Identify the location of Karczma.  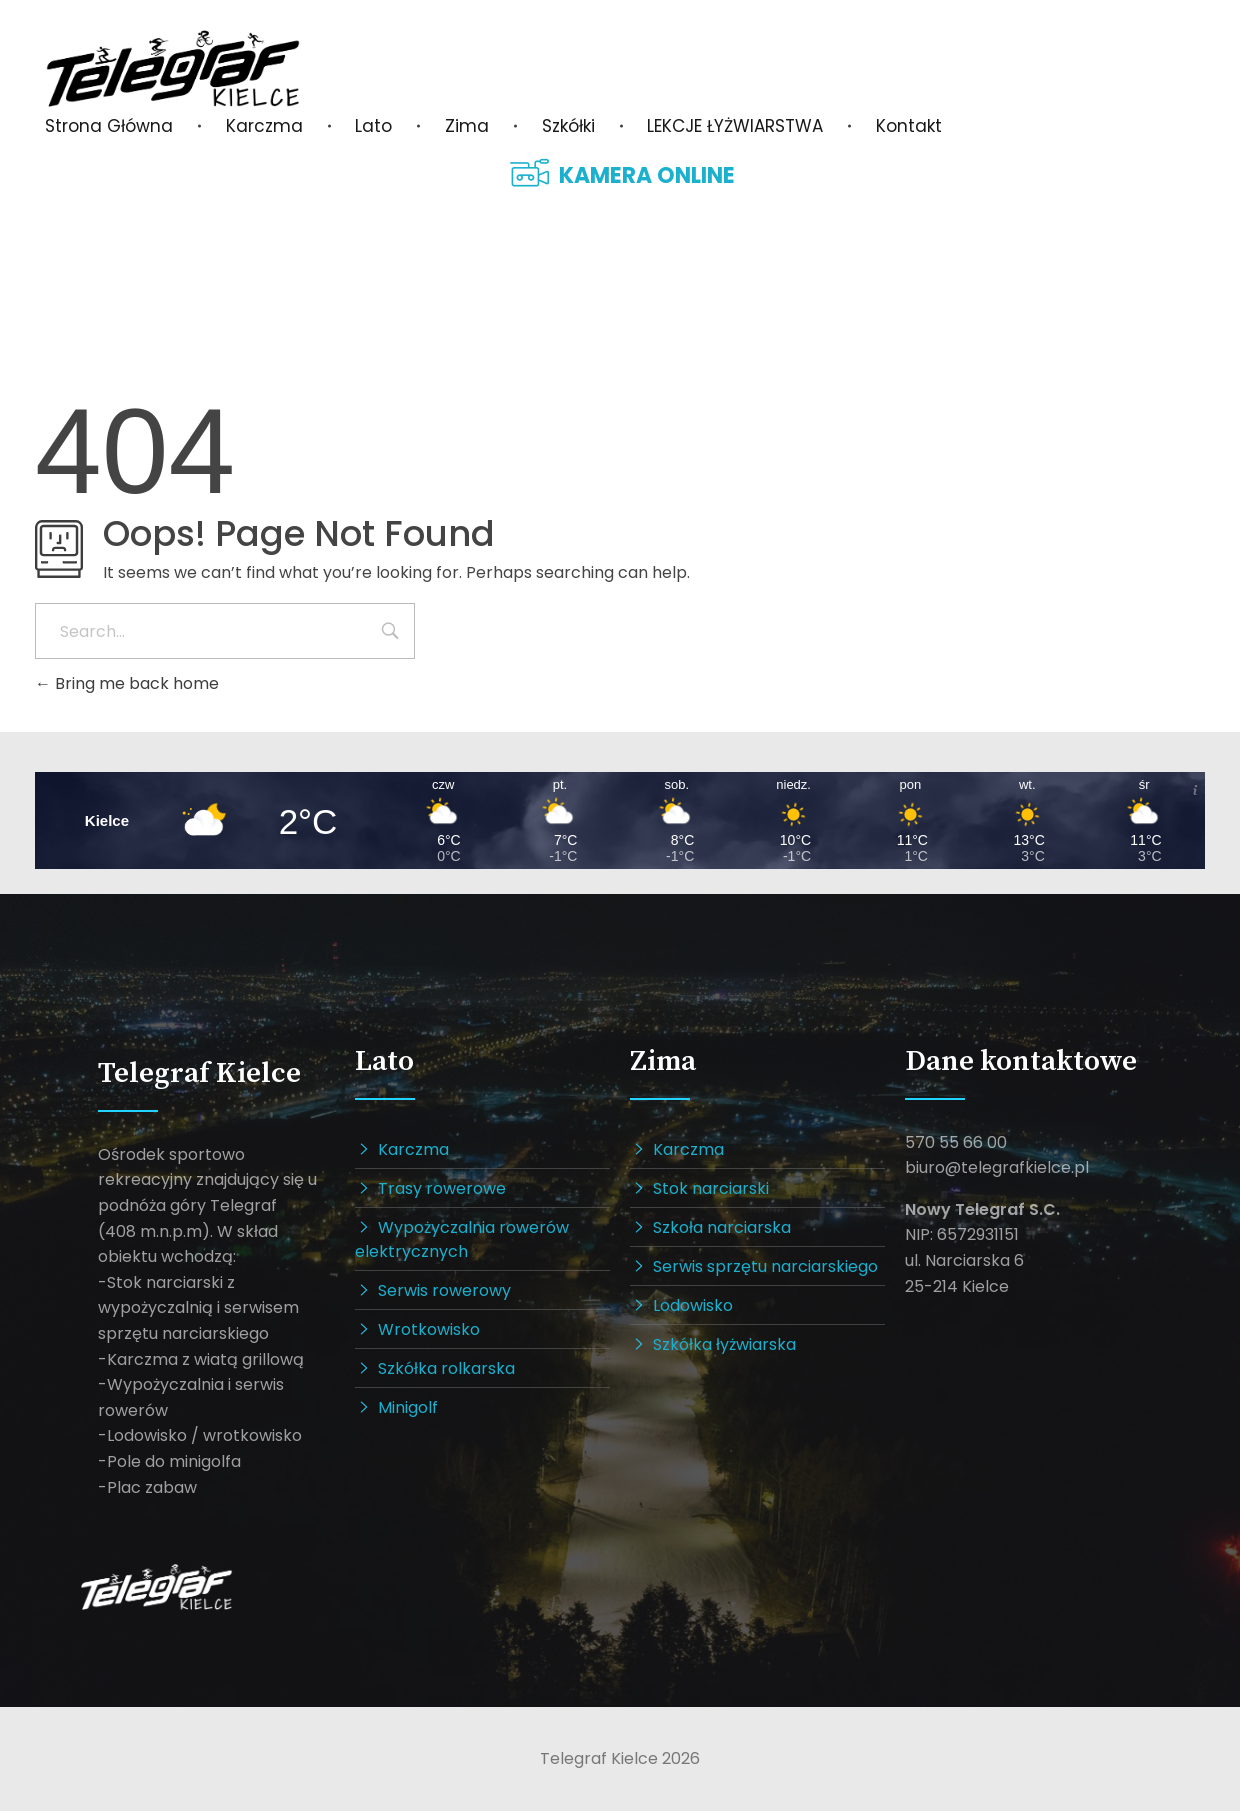
(413, 1151).